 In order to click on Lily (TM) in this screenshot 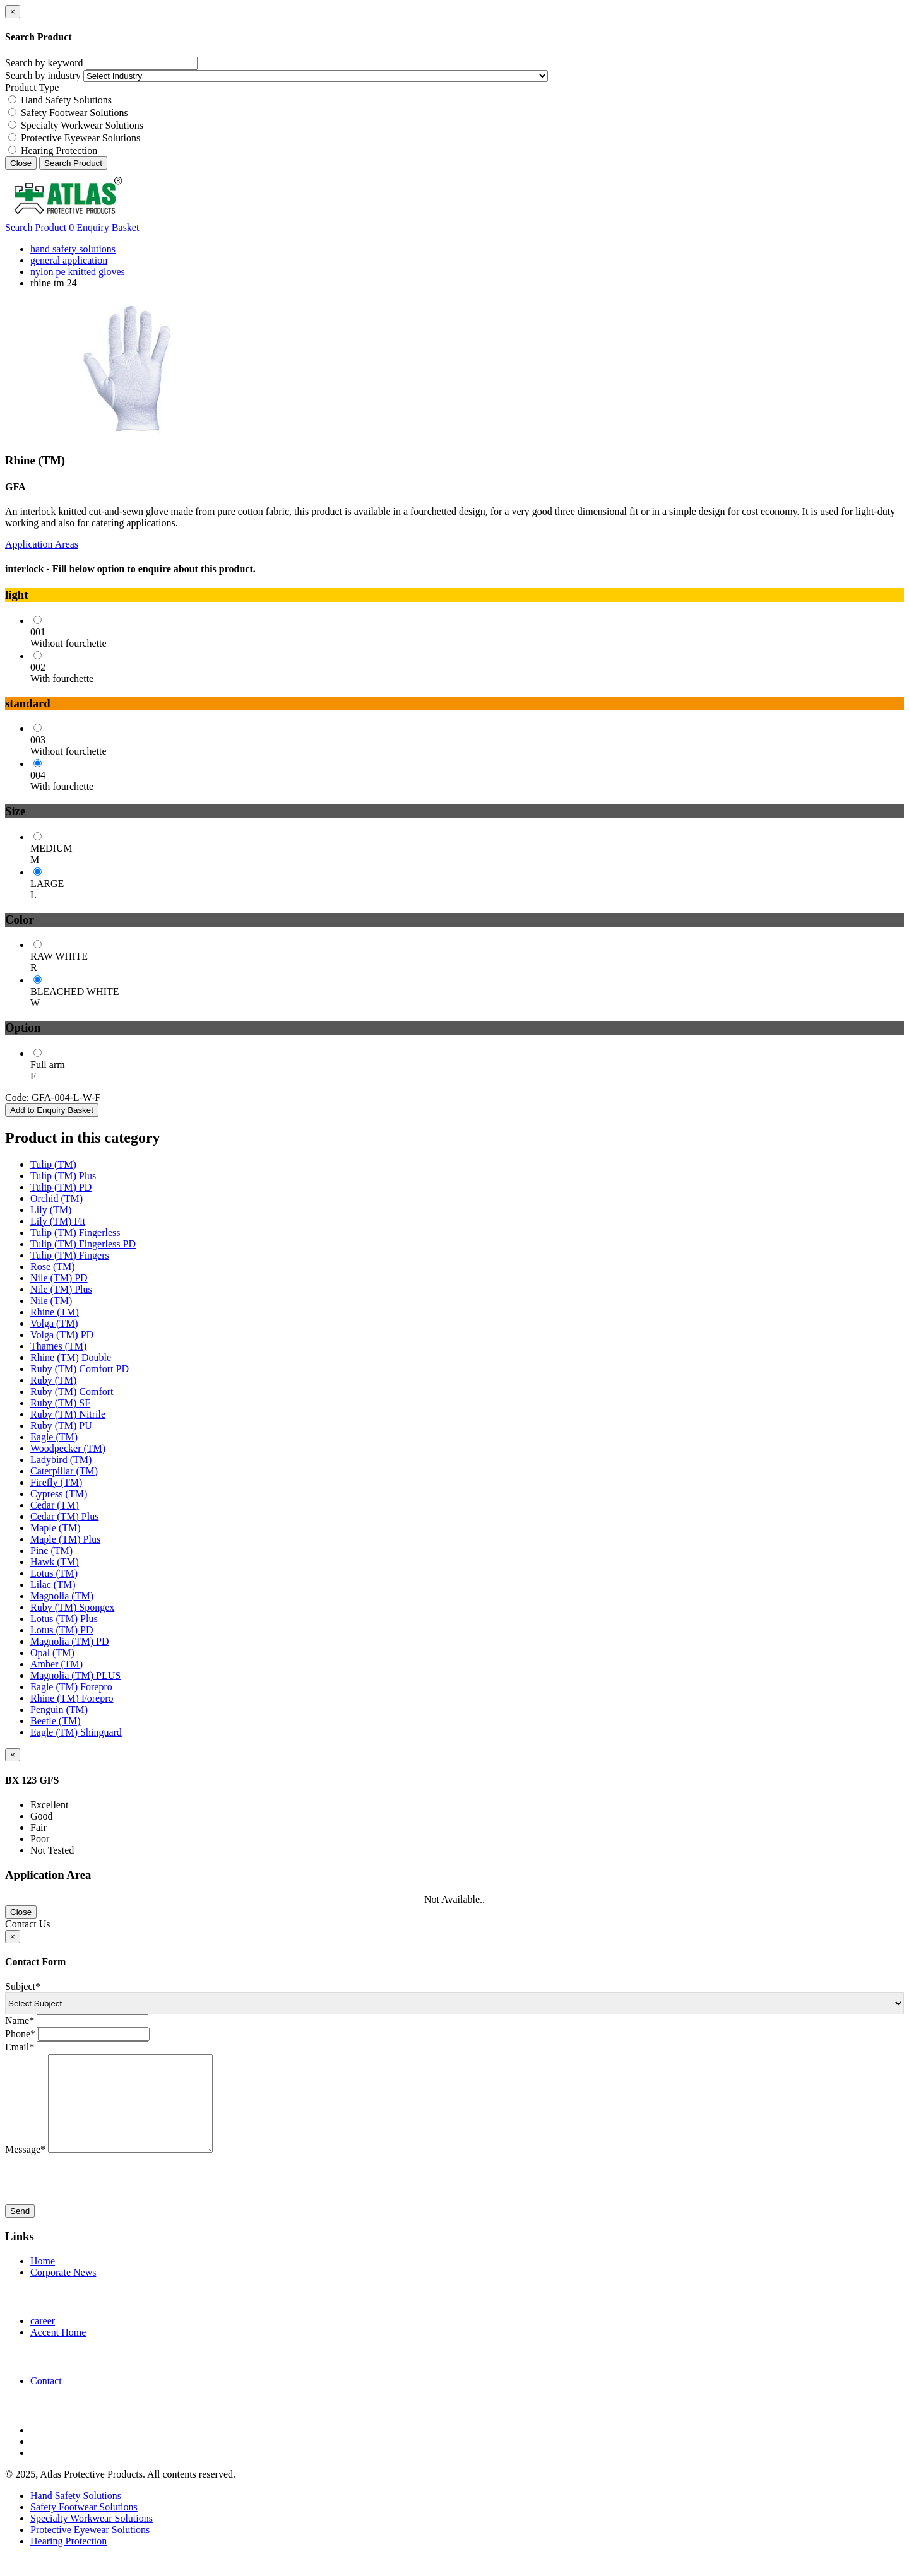, I will do `click(50, 1209)`.